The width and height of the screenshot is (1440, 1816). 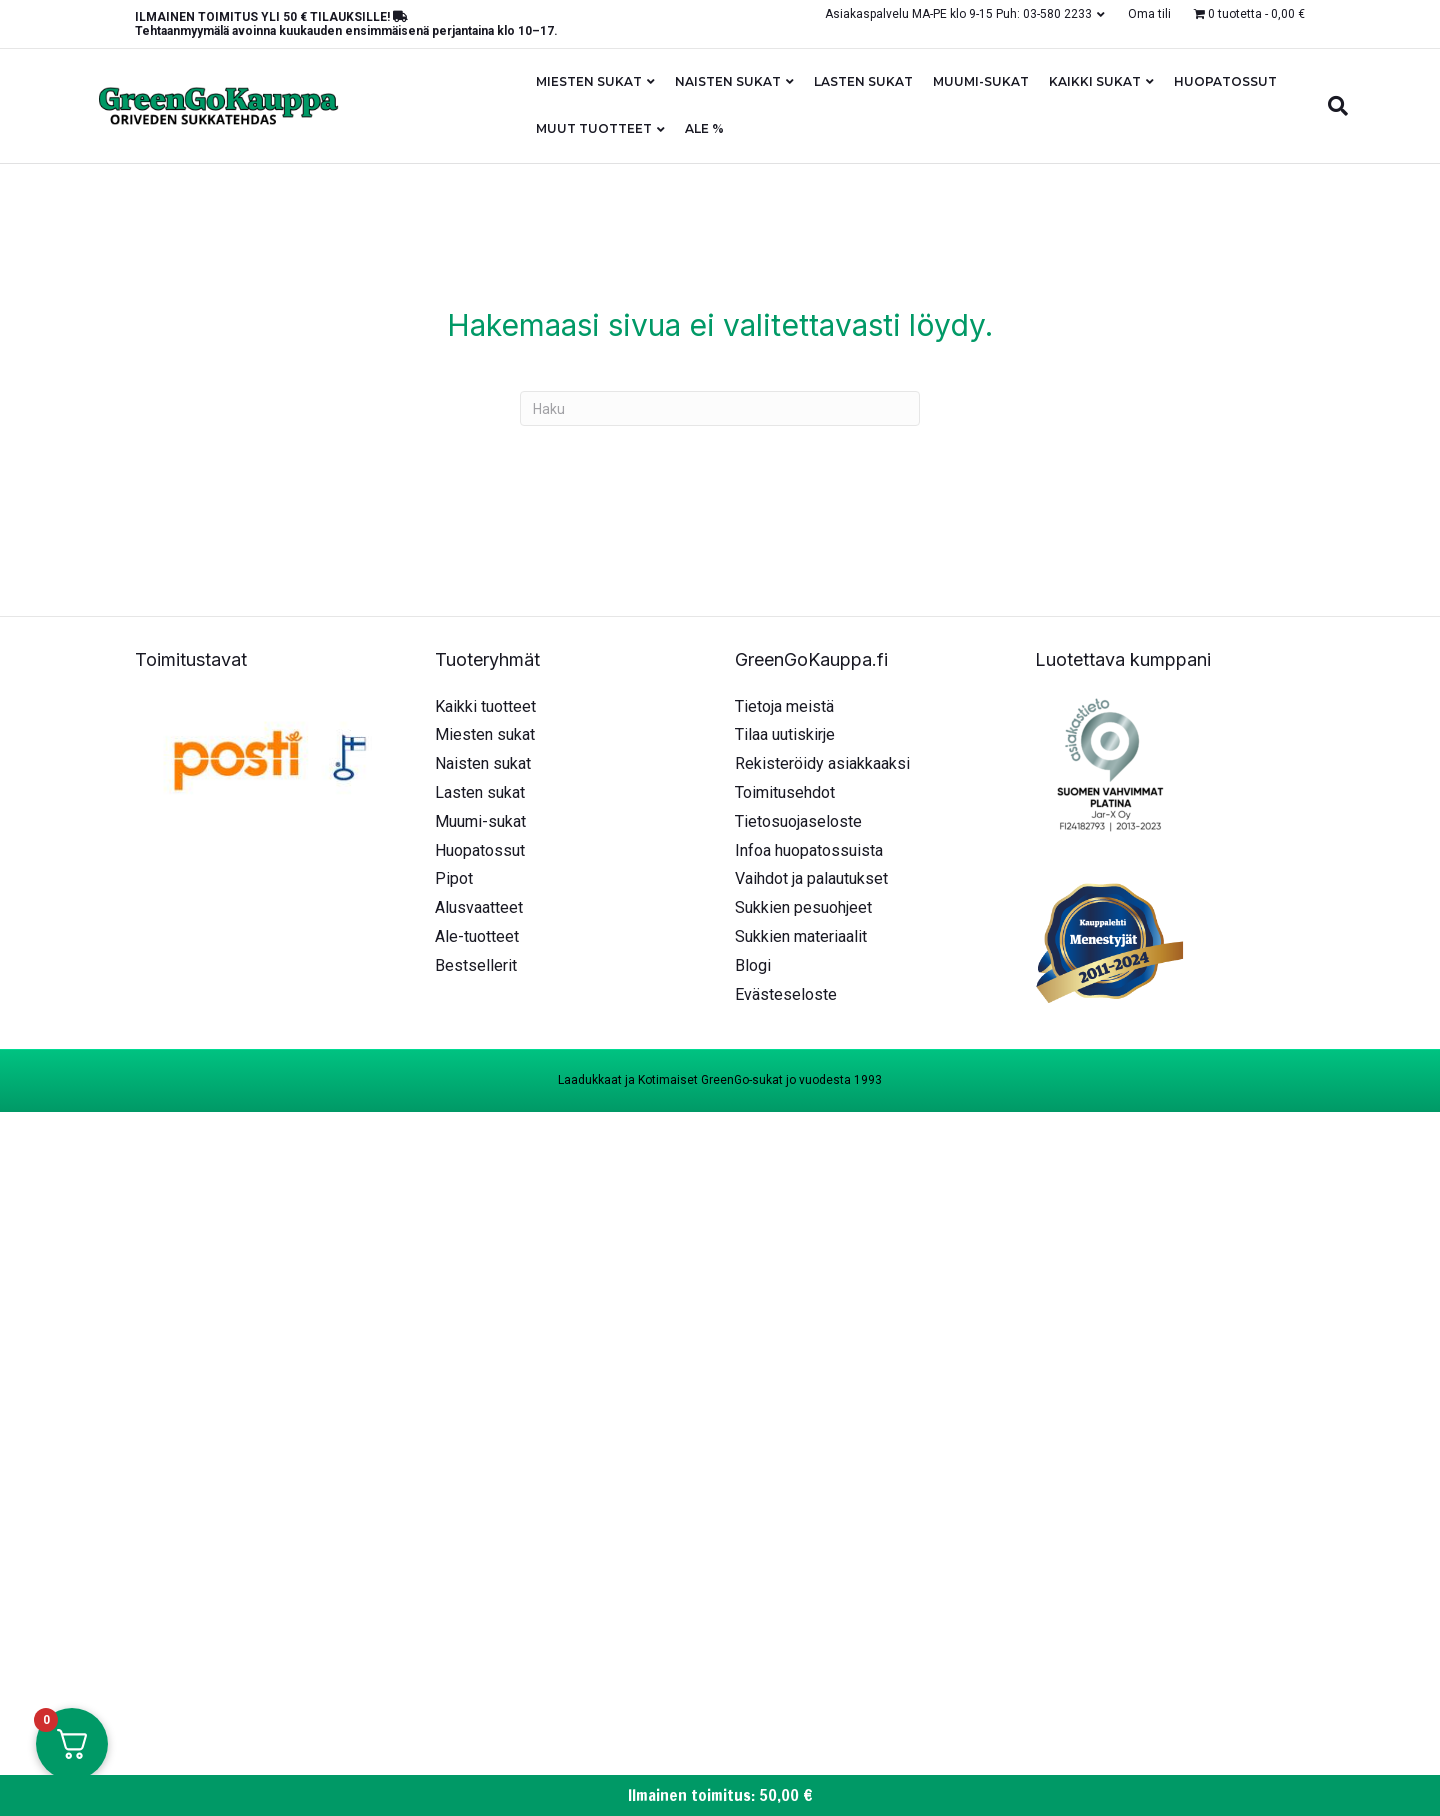 What do you see at coordinates (801, 936) in the screenshot?
I see `Sukkien materiaalit` at bounding box center [801, 936].